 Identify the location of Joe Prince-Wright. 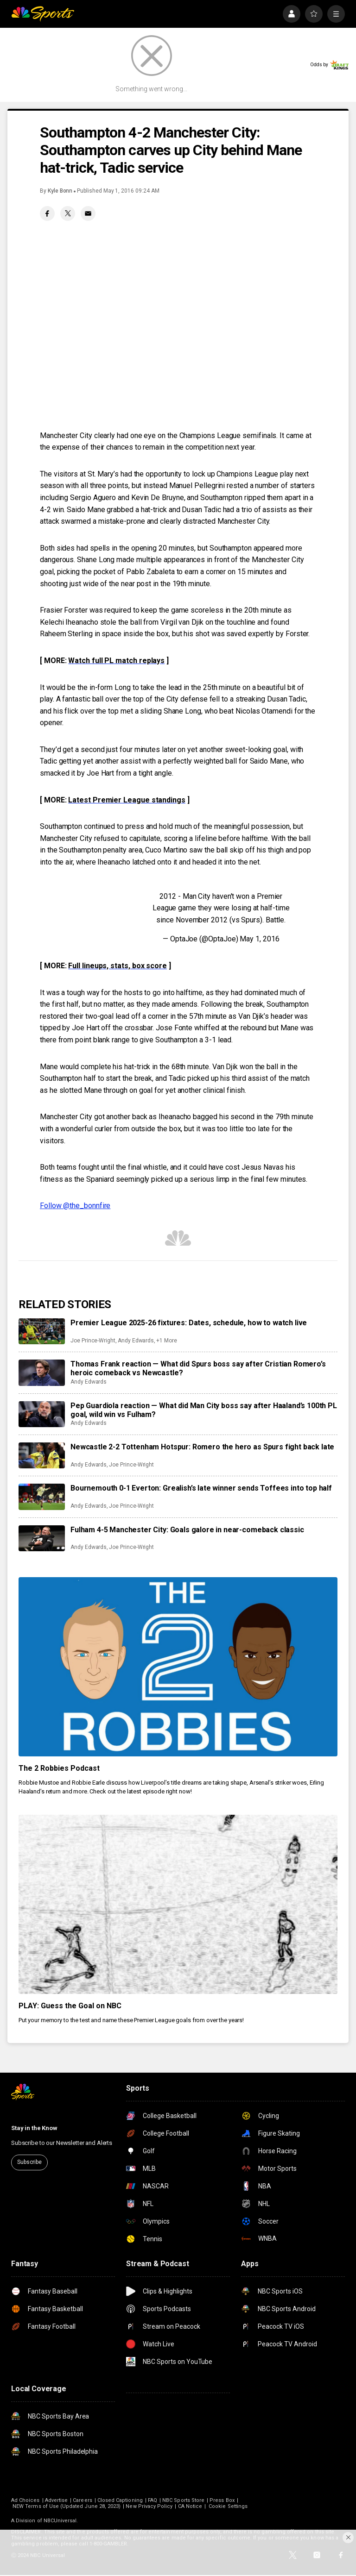
(92, 1340).